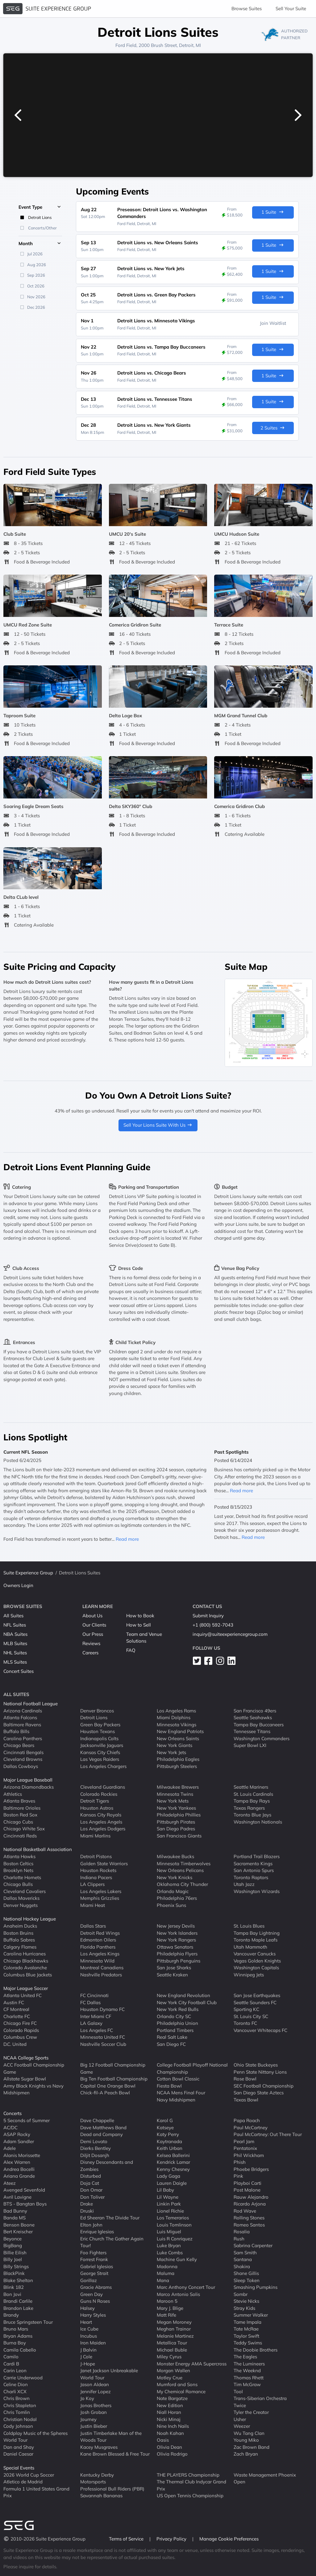 The height and width of the screenshot is (2576, 316). Describe the element at coordinates (183, 1863) in the screenshot. I see `Minnesota Timberwolves` at that location.